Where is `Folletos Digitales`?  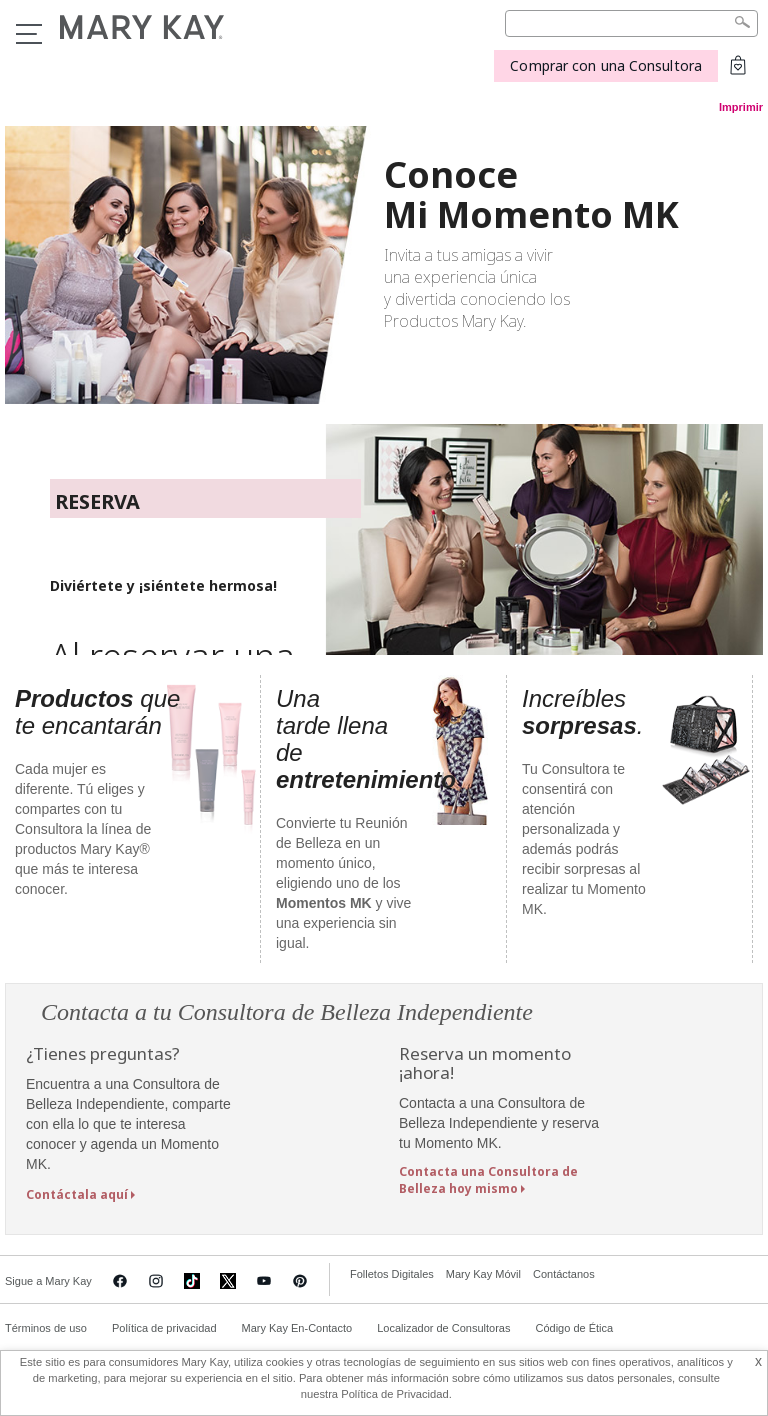
Folletos Digitales is located at coordinates (392, 1274).